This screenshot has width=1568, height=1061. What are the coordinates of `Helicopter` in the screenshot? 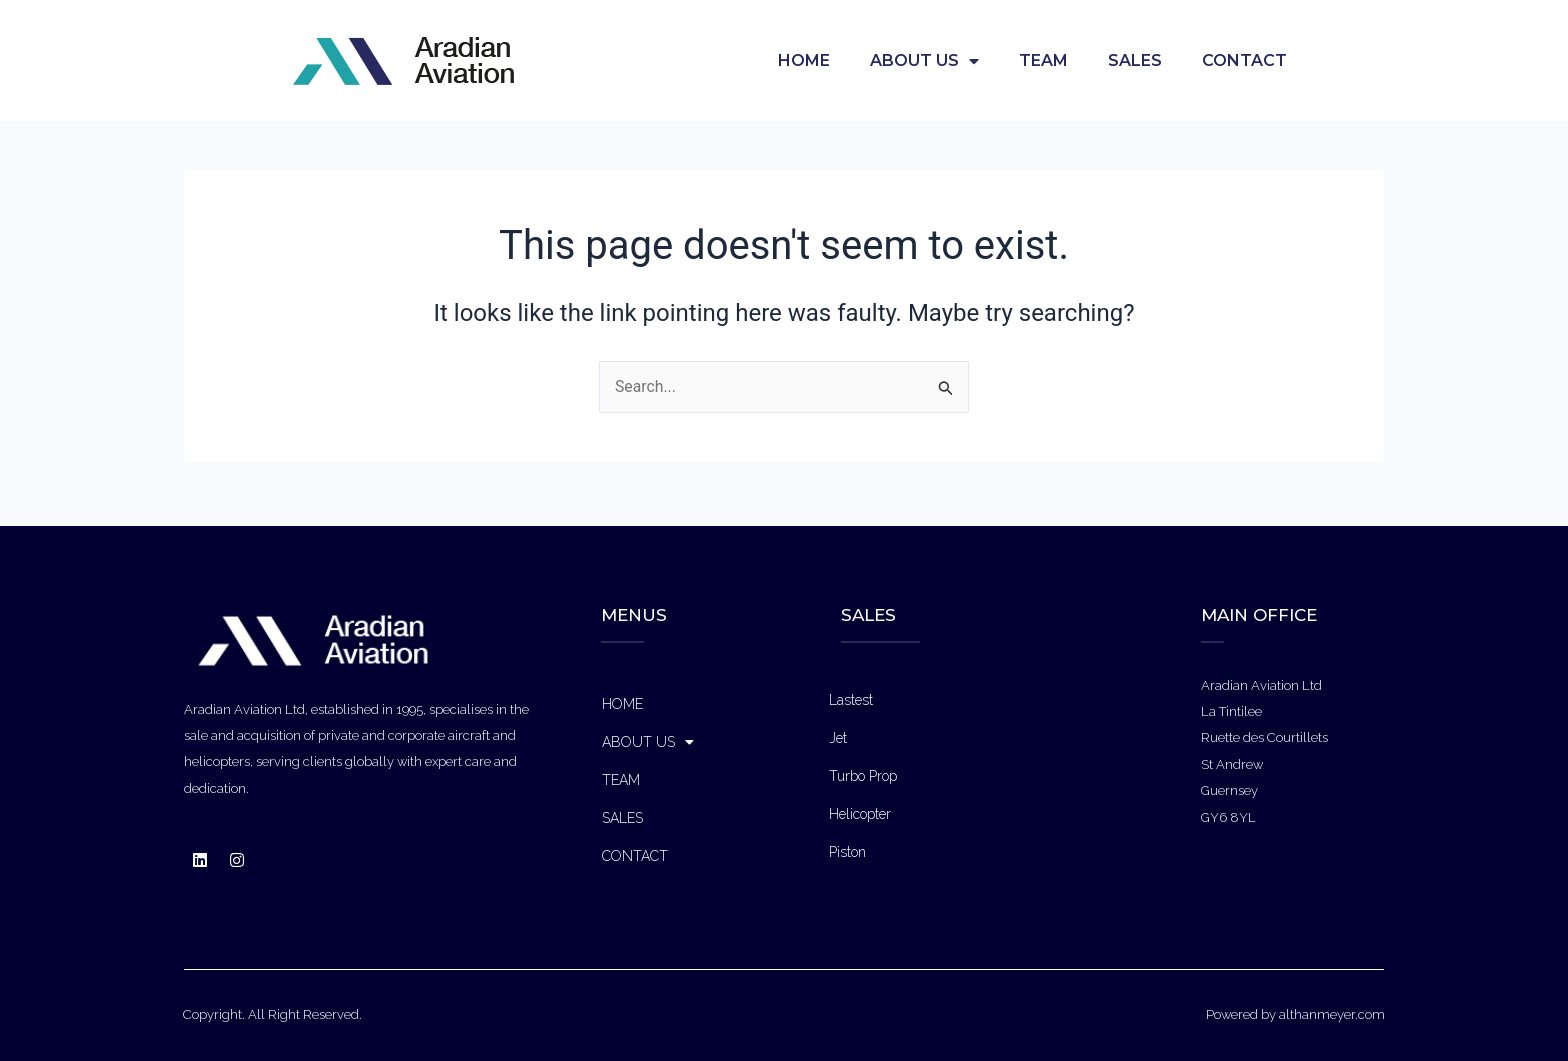 It's located at (860, 814).